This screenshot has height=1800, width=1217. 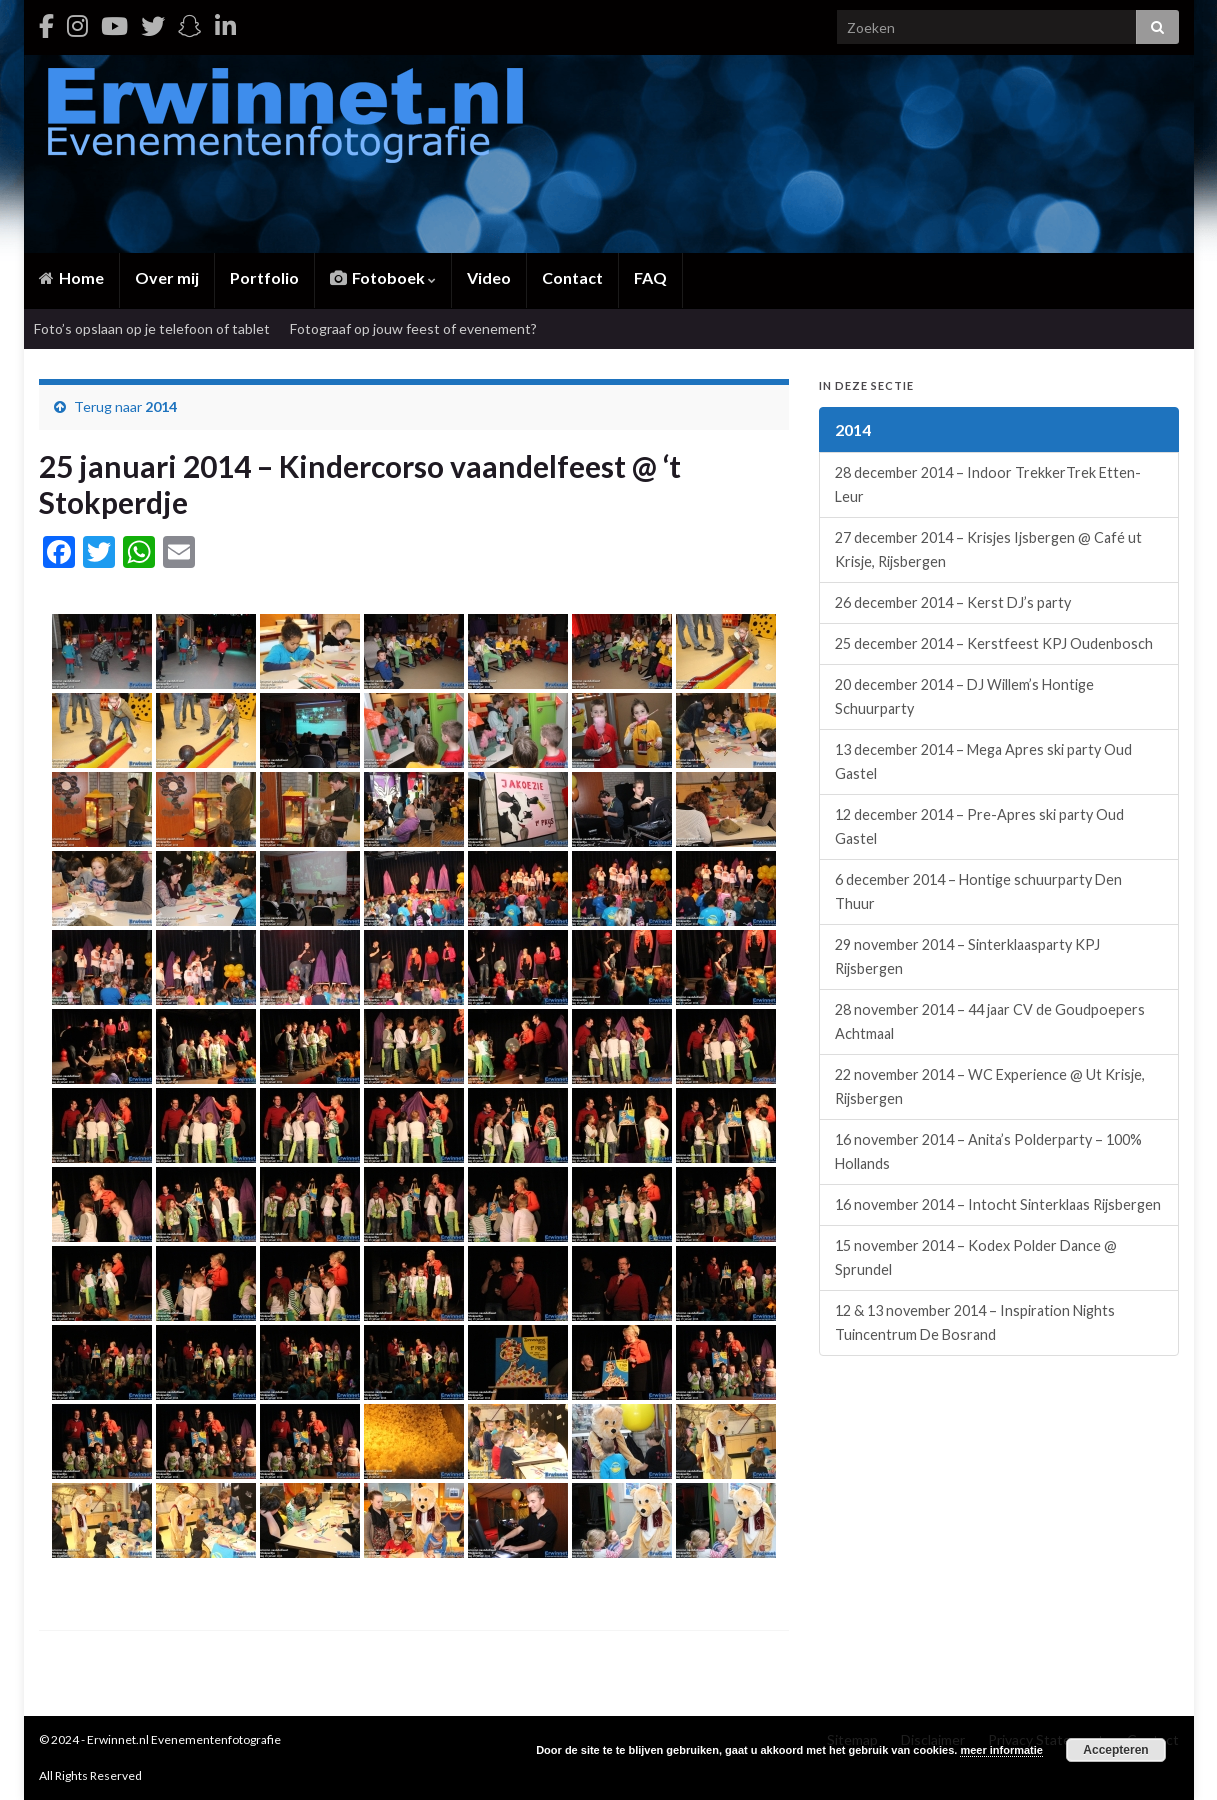 What do you see at coordinates (650, 277) in the screenshot?
I see `FAQ` at bounding box center [650, 277].